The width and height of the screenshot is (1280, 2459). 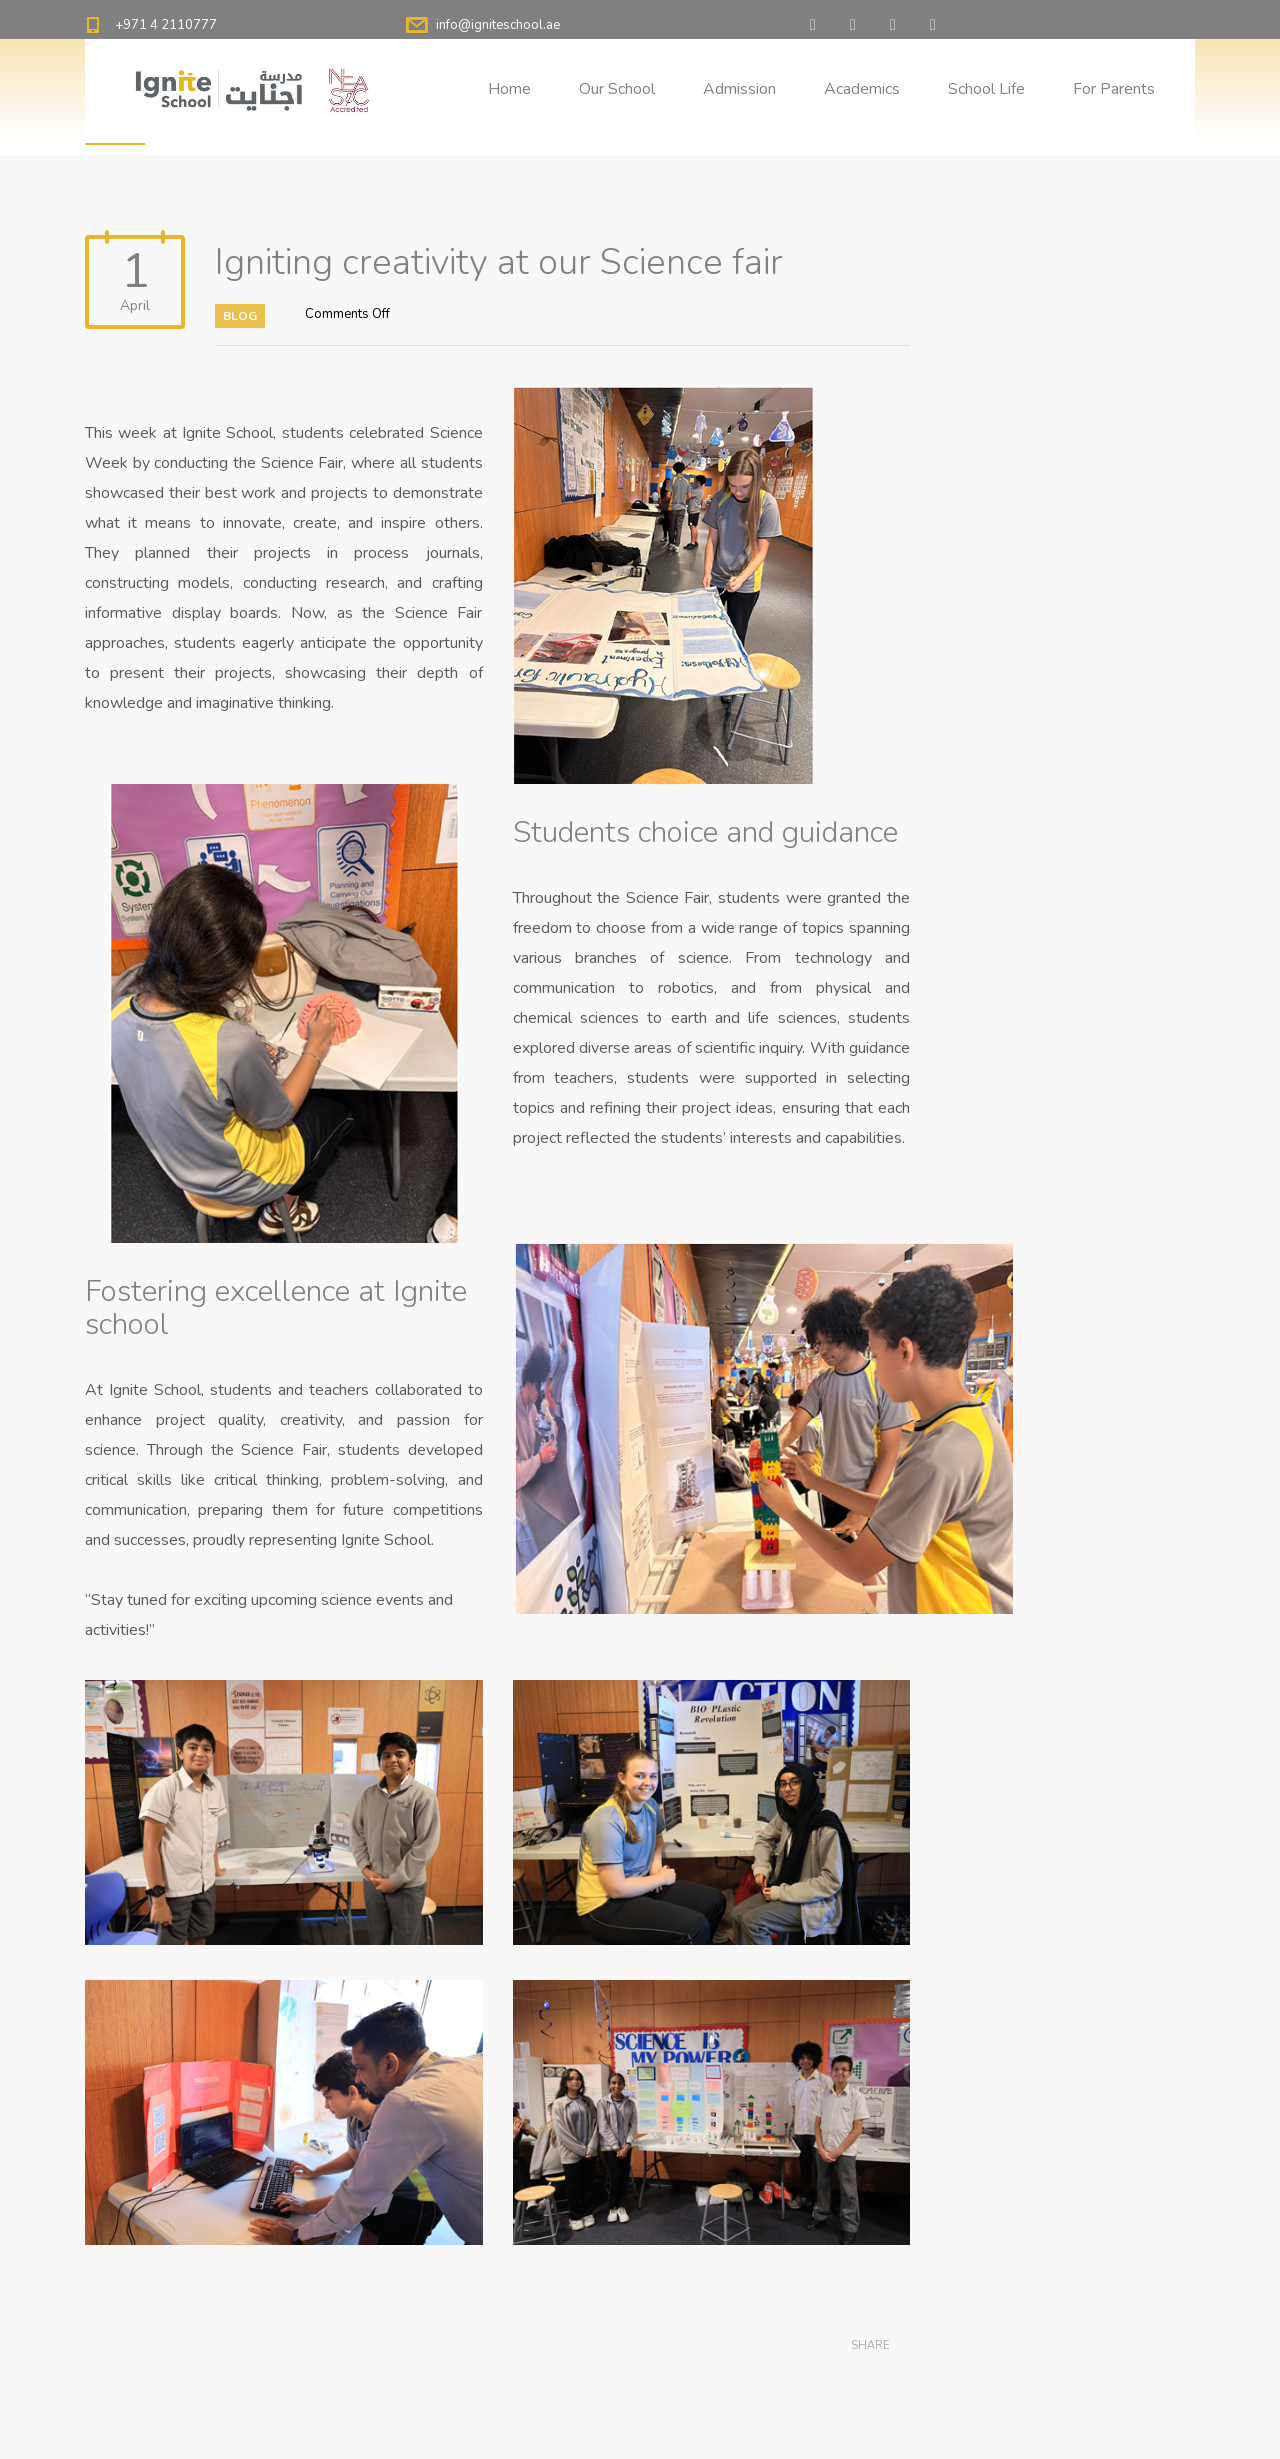 What do you see at coordinates (986, 89) in the screenshot?
I see `School Life` at bounding box center [986, 89].